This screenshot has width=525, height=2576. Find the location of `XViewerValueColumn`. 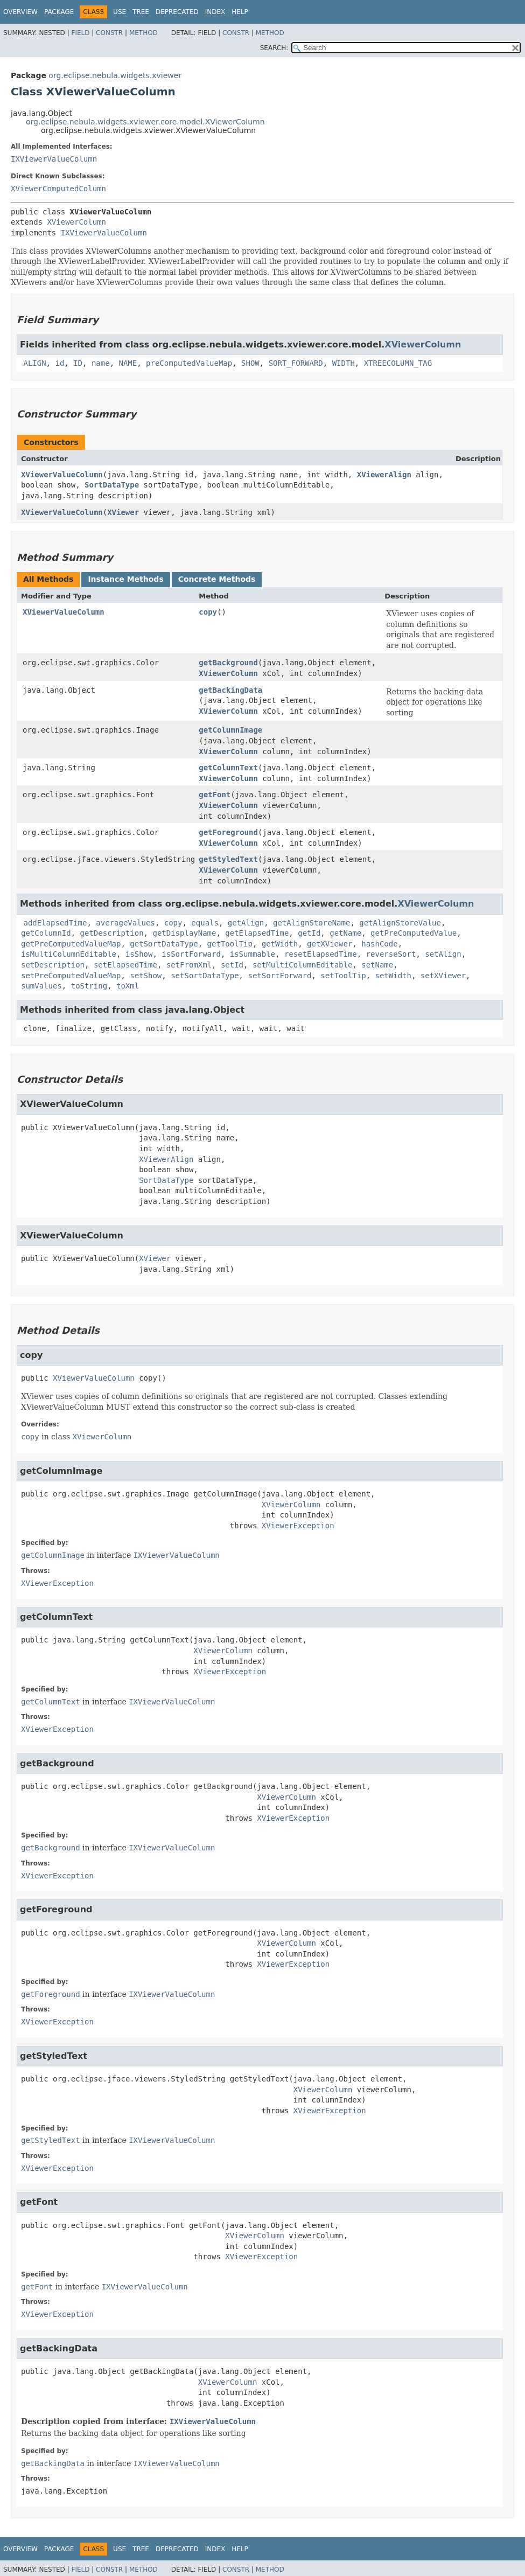

XViewerValueColumn is located at coordinates (62, 474).